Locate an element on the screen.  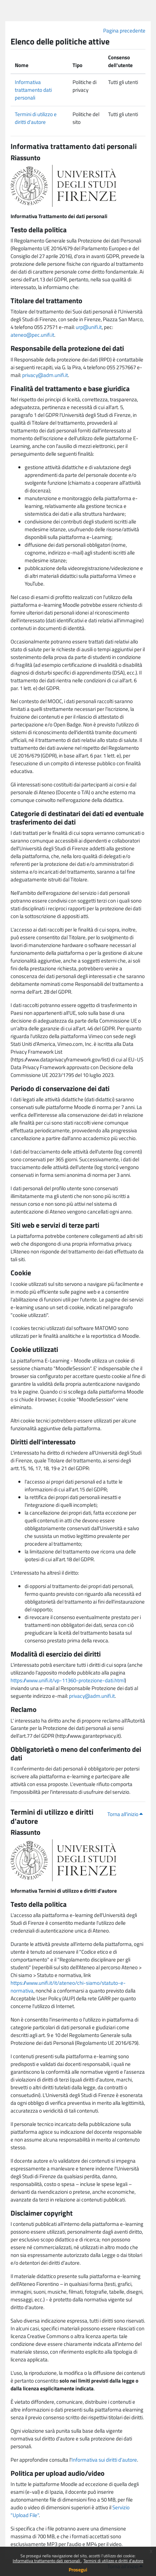
Torna all'inizio is located at coordinates (125, 1814).